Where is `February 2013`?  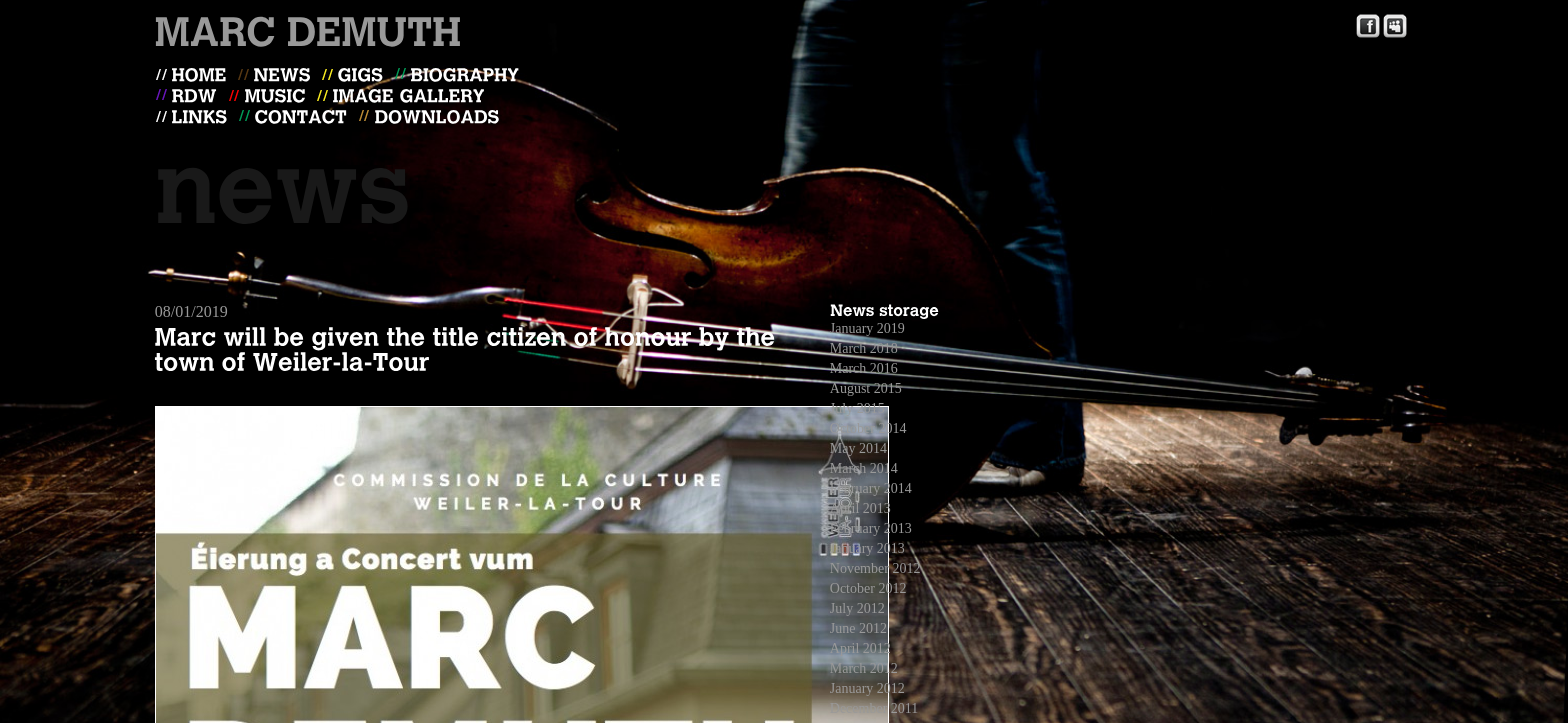 February 2013 is located at coordinates (871, 528).